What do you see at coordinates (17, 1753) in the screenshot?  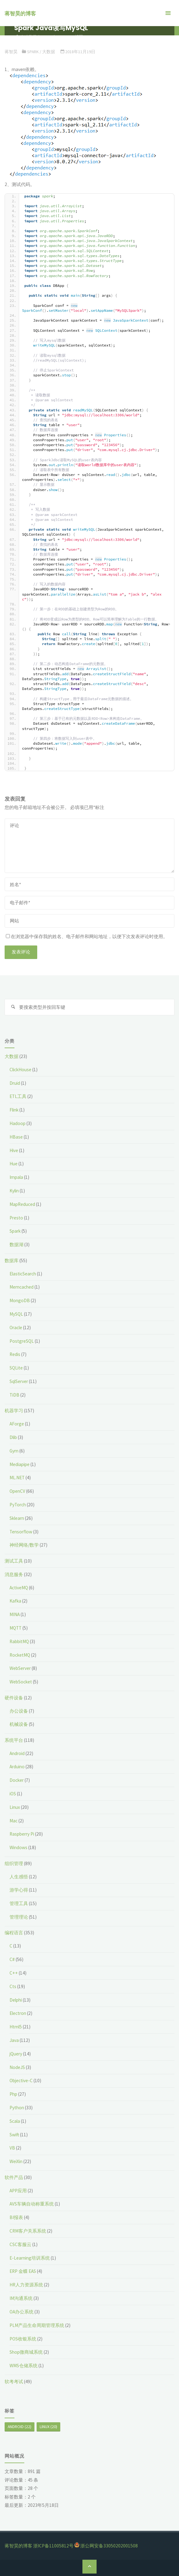 I see `Android` at bounding box center [17, 1753].